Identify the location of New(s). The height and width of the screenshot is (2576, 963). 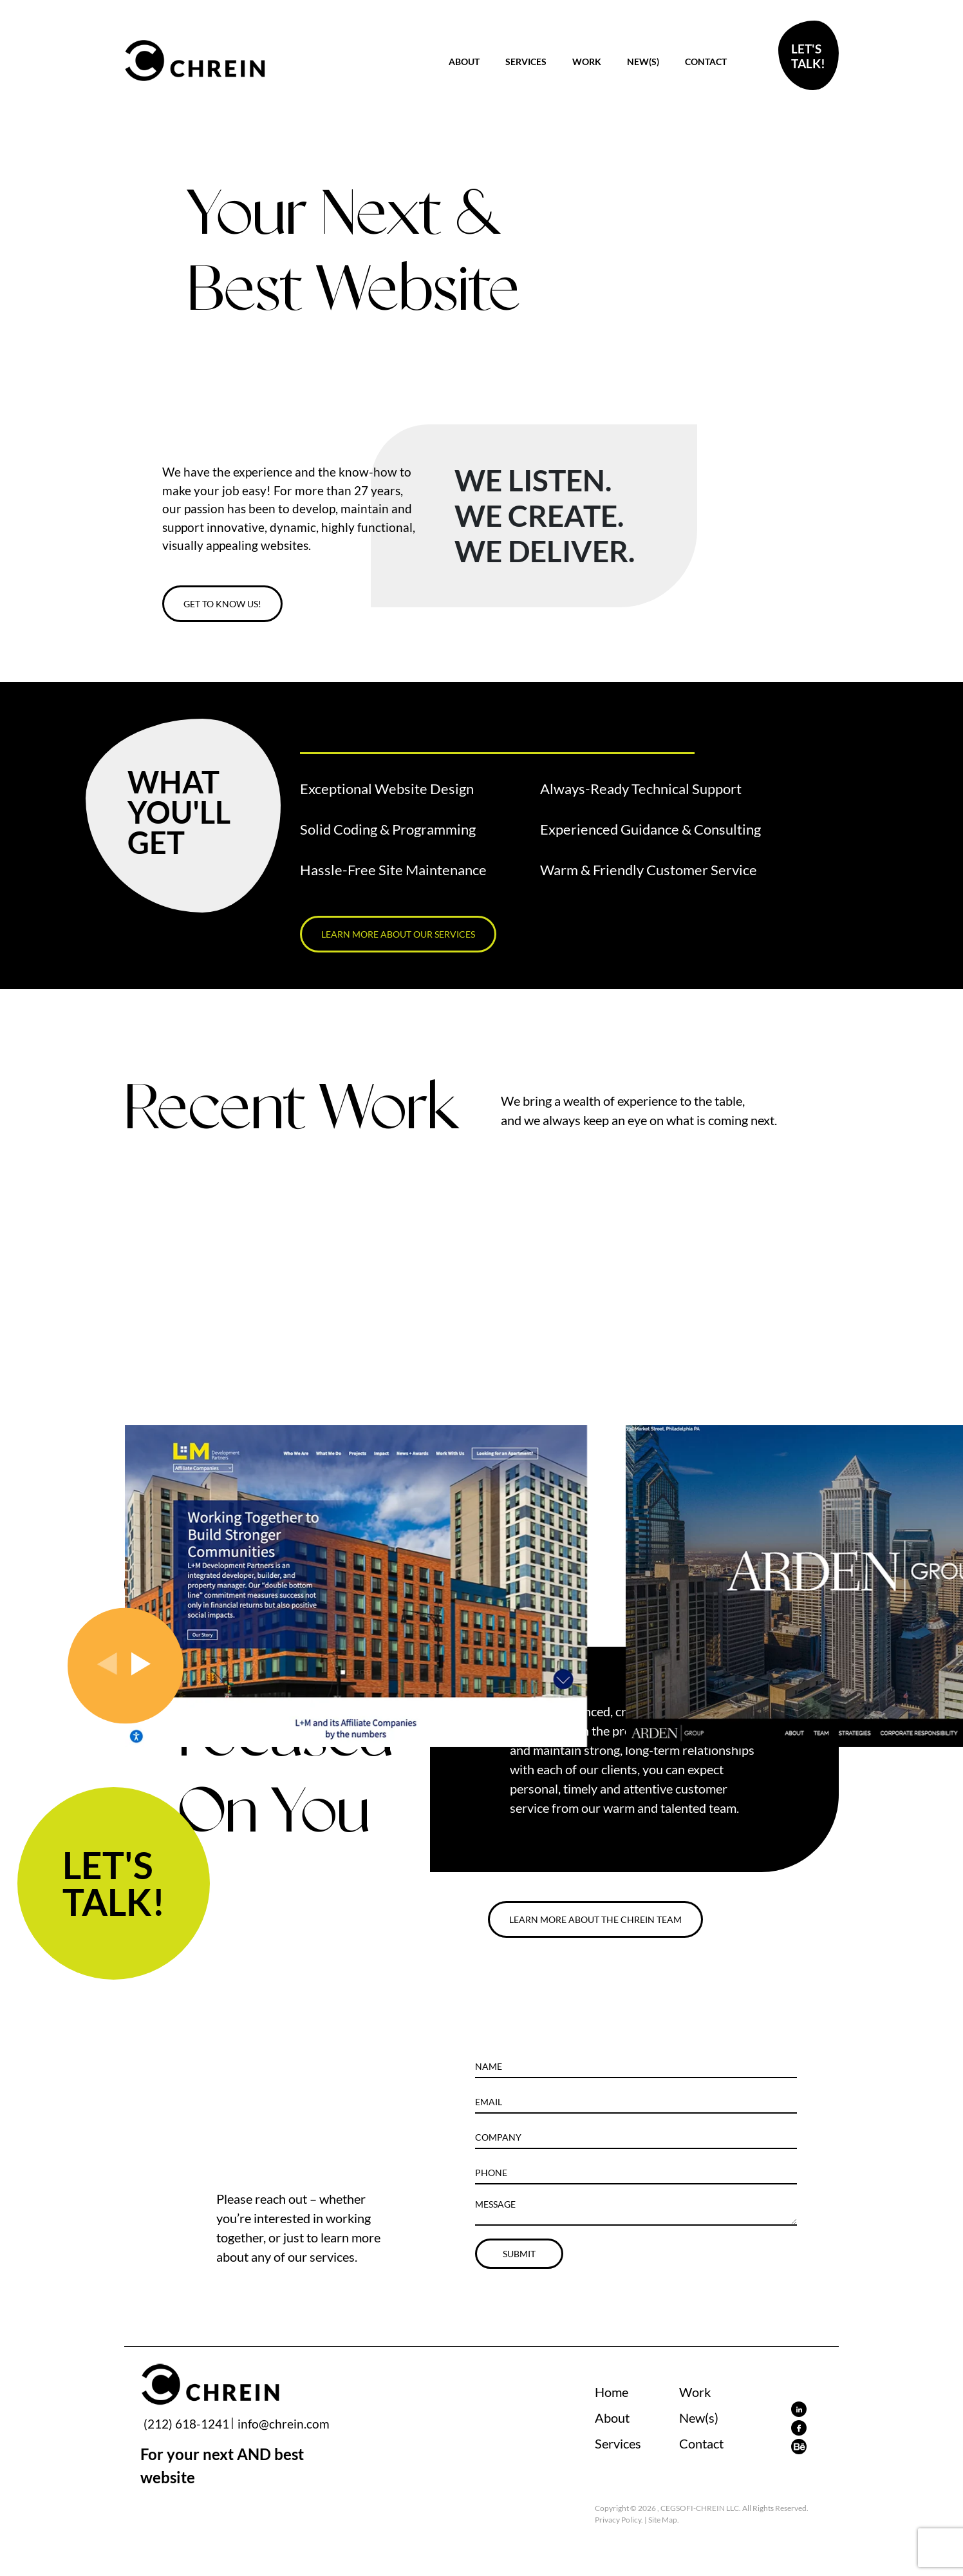
(643, 61).